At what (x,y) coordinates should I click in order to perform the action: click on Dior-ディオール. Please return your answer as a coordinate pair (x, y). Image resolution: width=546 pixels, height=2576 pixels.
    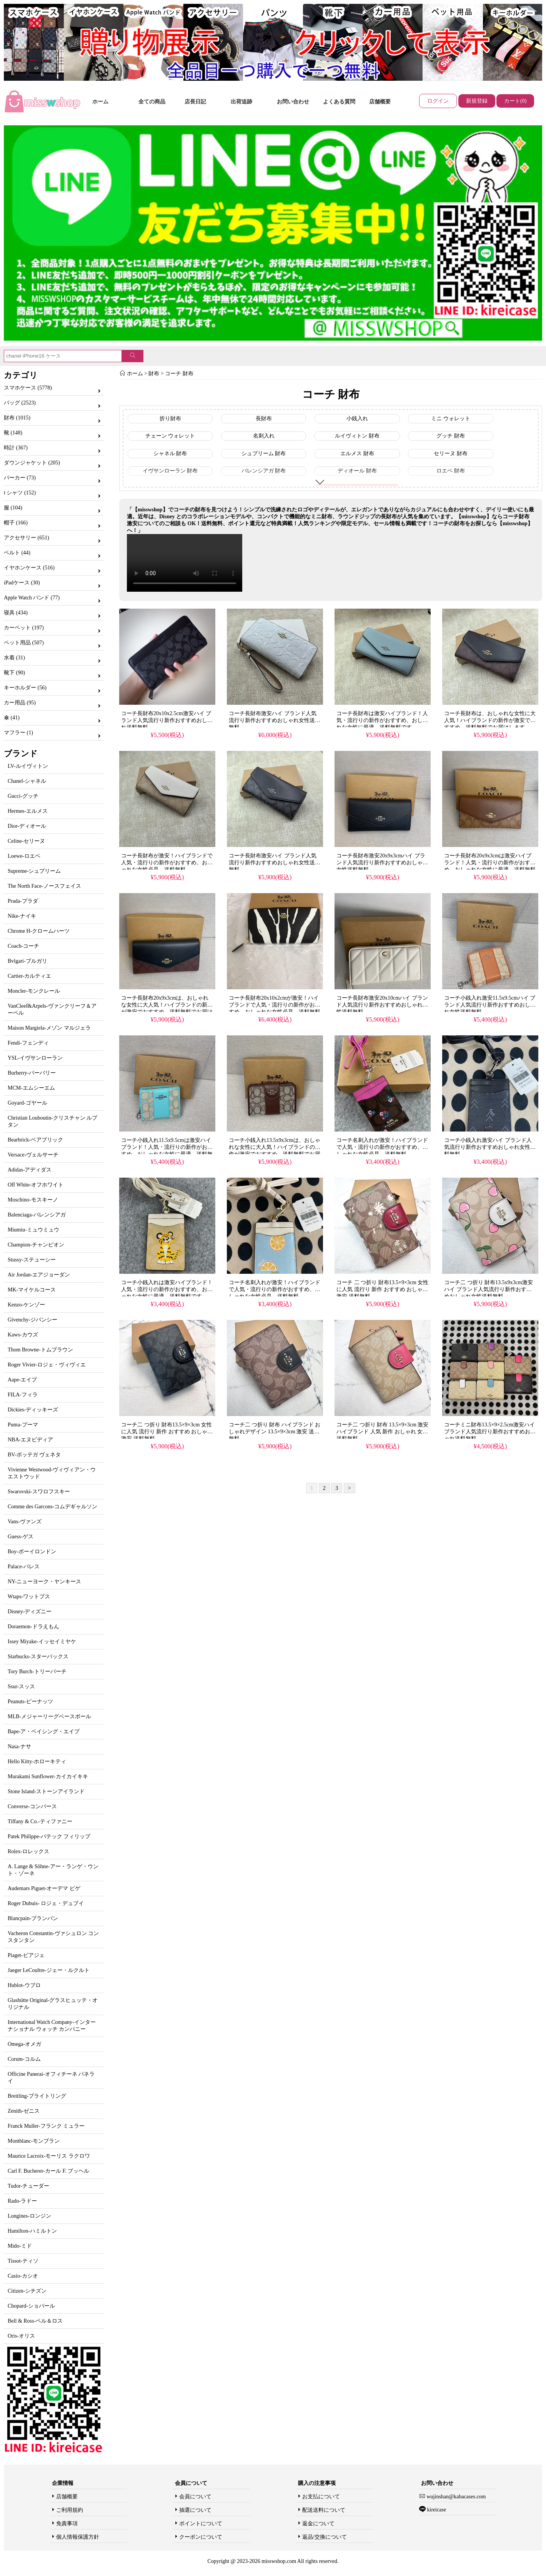
    Looking at the image, I should click on (27, 826).